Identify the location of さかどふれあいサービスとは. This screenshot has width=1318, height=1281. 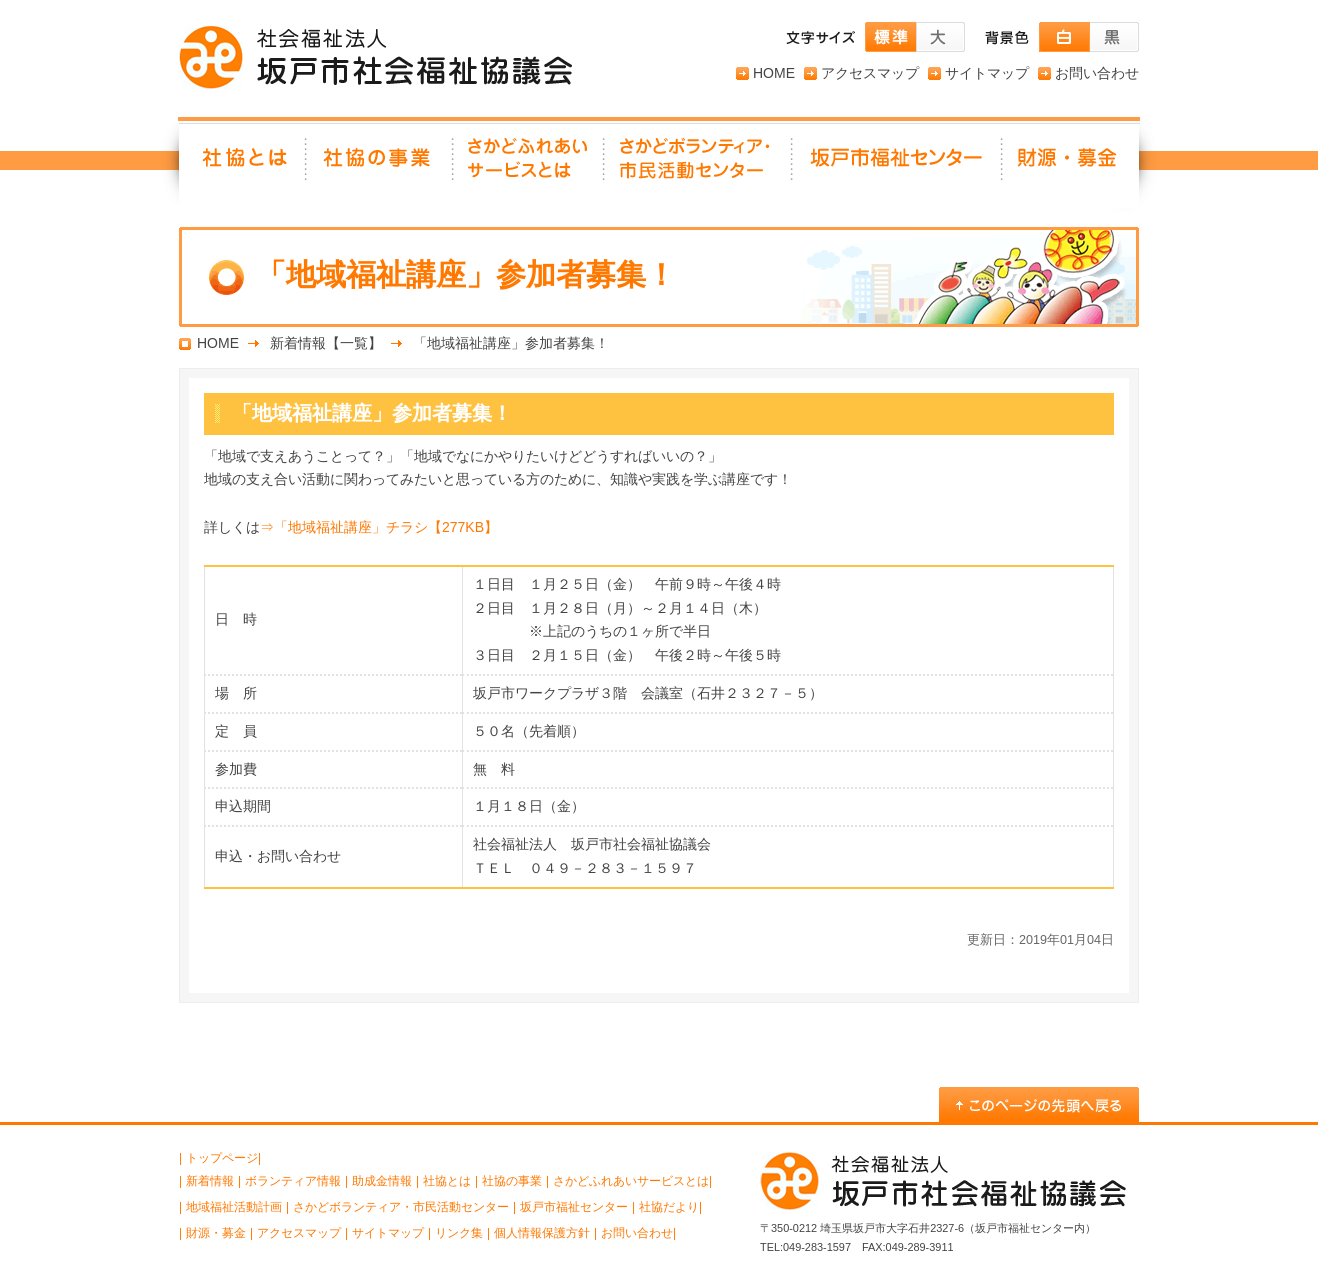
(529, 165).